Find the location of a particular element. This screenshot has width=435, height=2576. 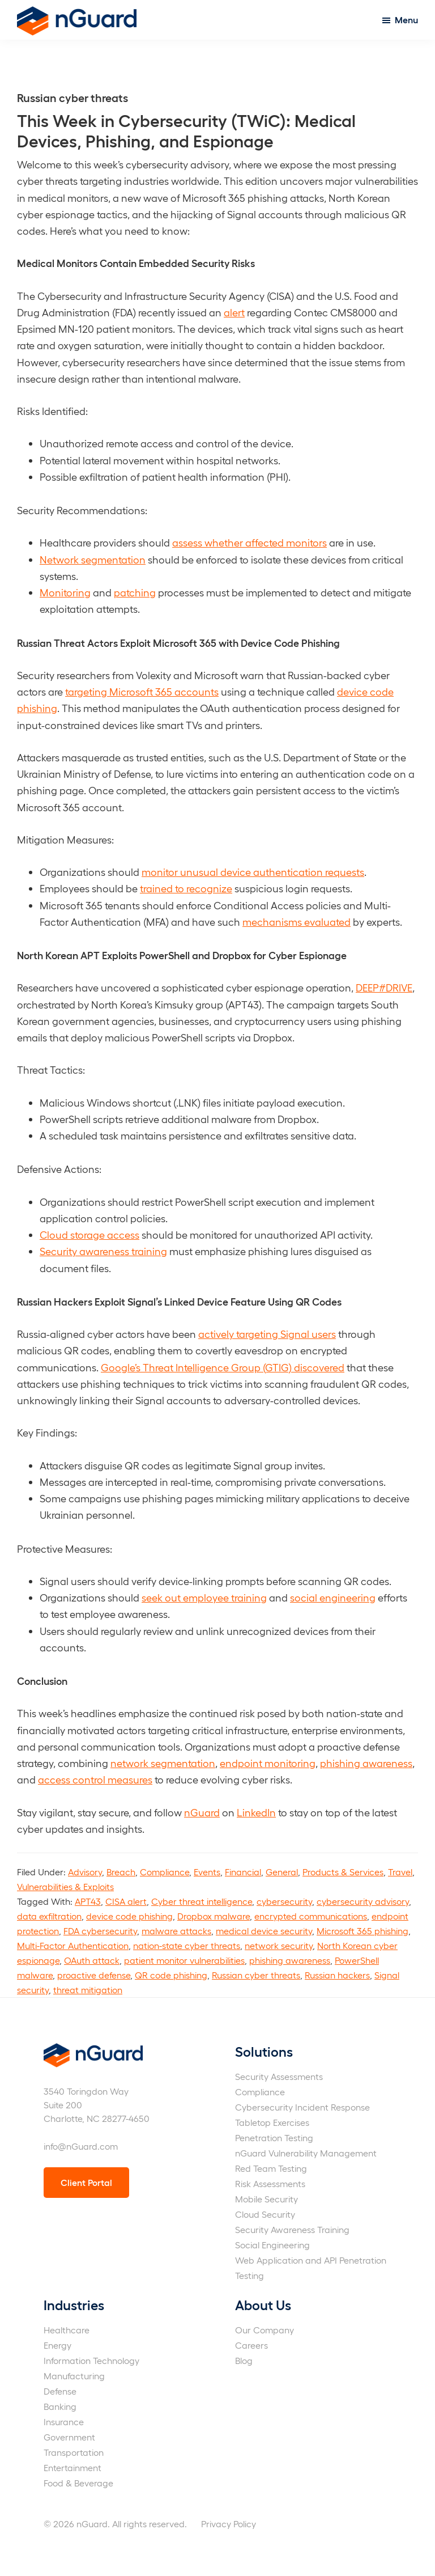

Russian hackers is located at coordinates (337, 1974).